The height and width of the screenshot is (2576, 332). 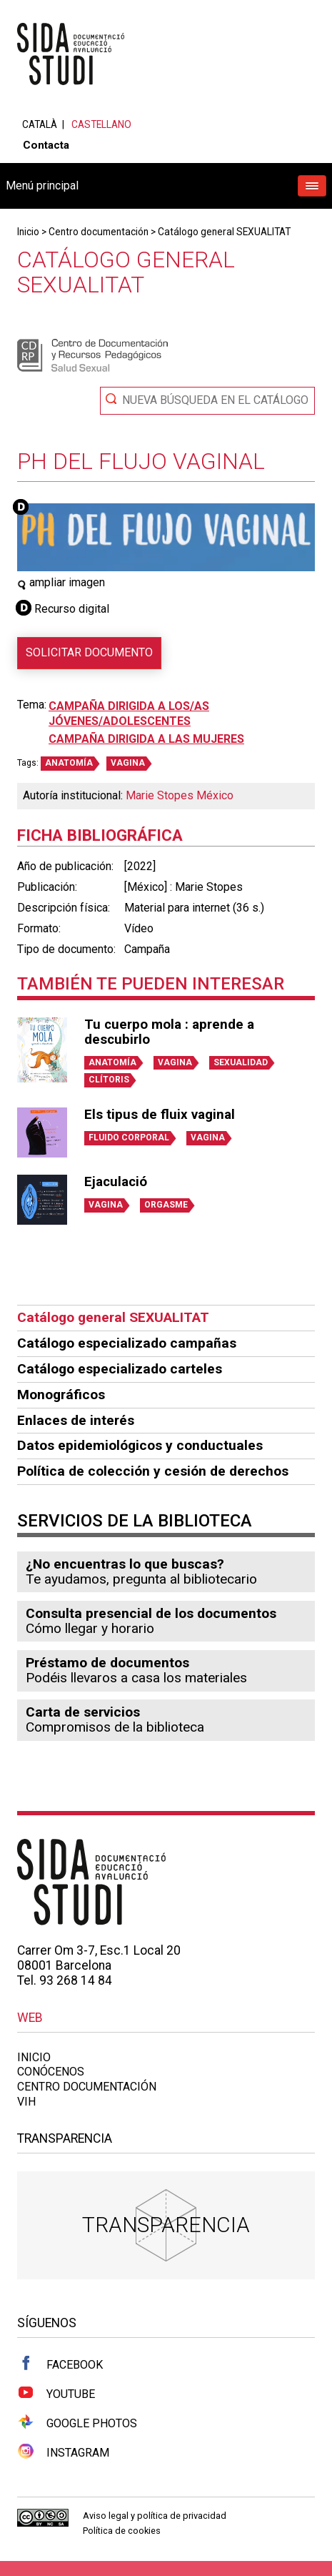 What do you see at coordinates (126, 1343) in the screenshot?
I see `Catálogo especializado campañas` at bounding box center [126, 1343].